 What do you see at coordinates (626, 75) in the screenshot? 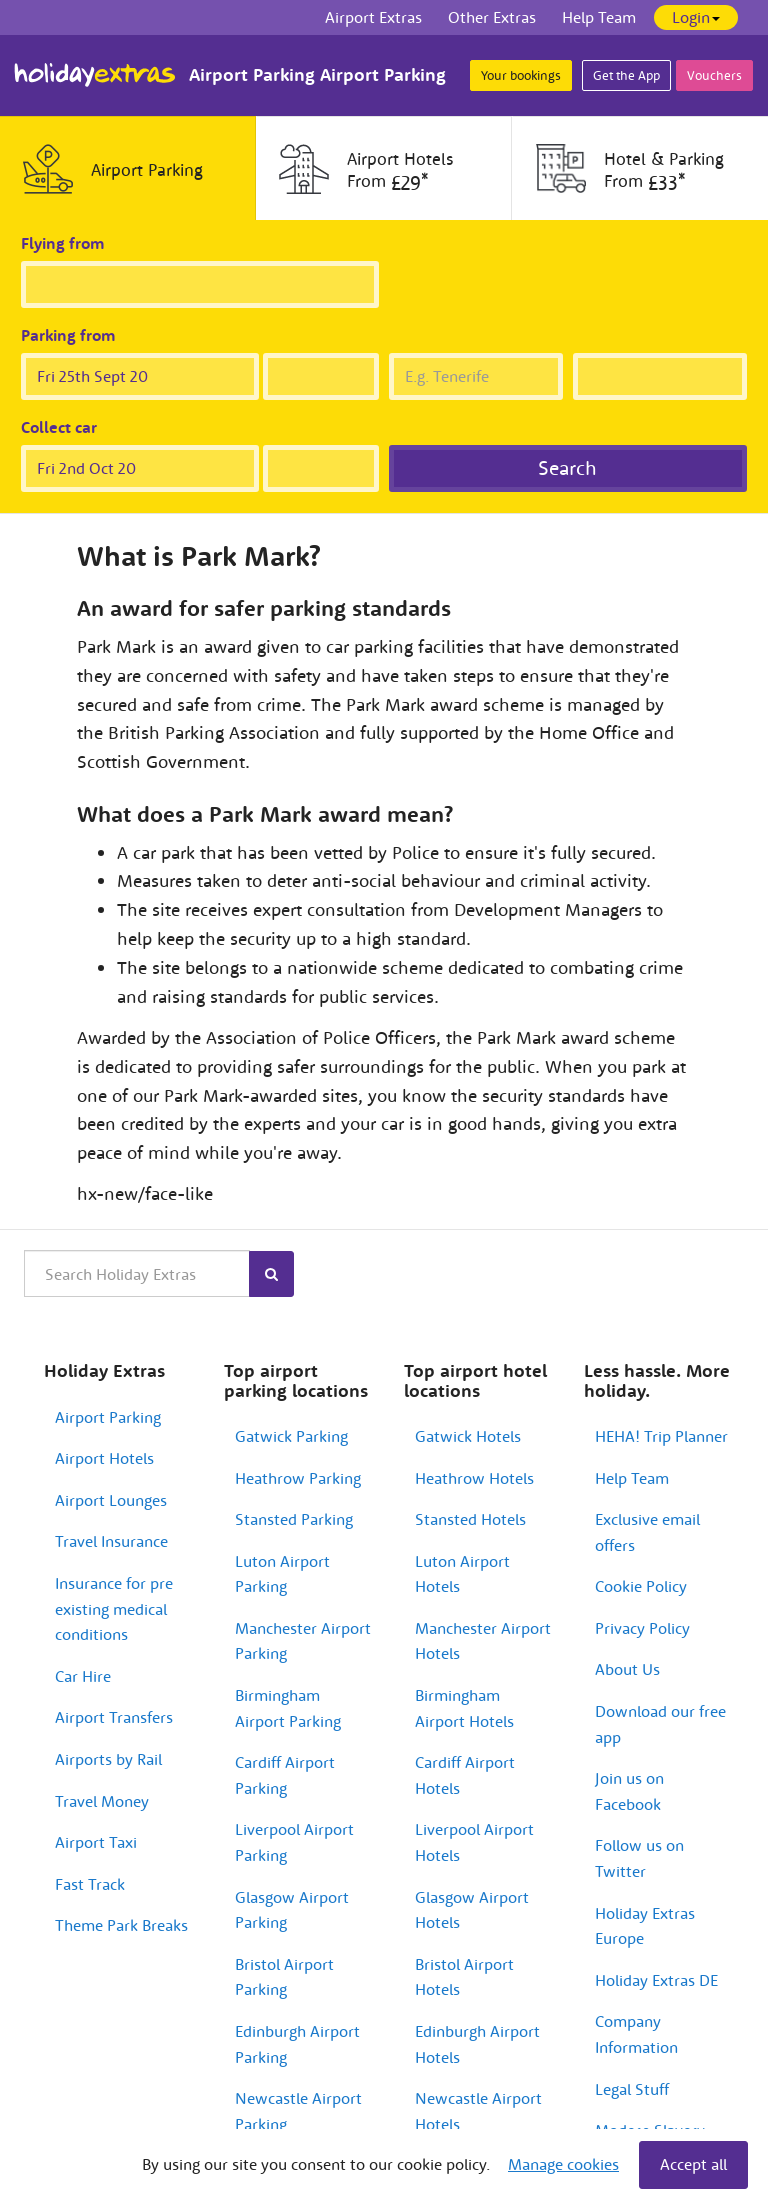
I see `Get the App` at bounding box center [626, 75].